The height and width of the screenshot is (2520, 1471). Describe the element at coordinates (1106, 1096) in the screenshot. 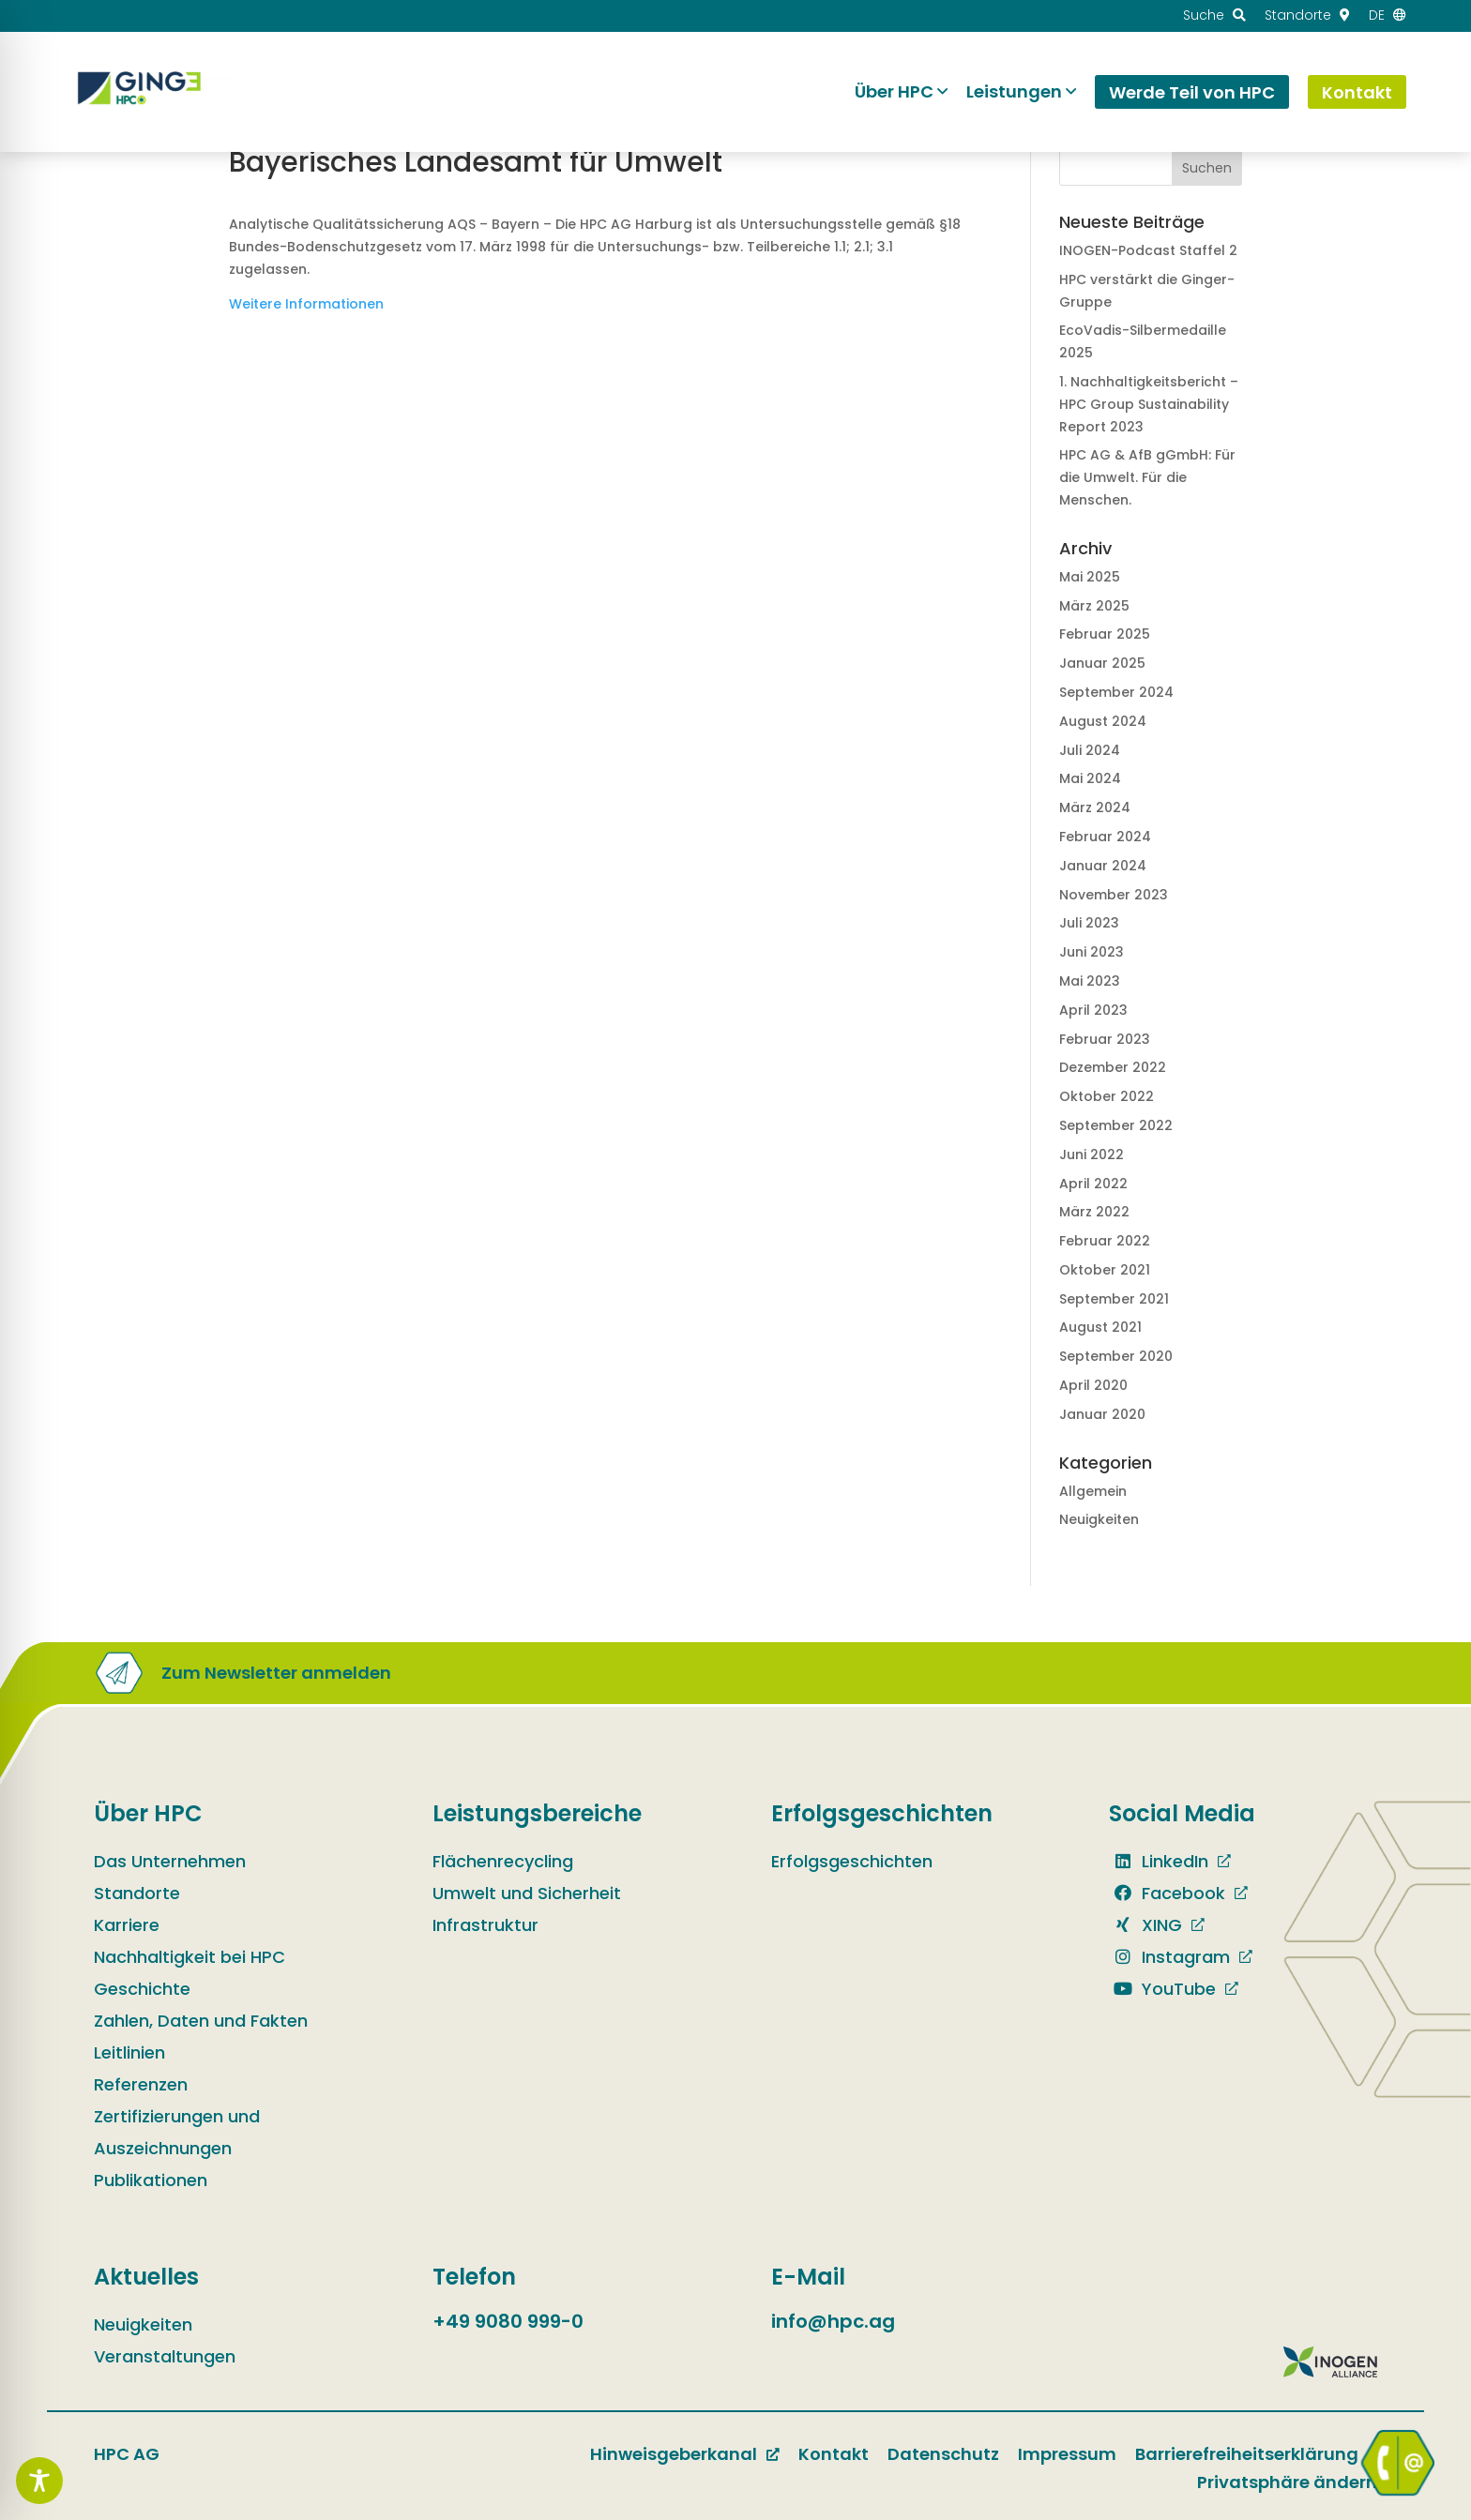

I see `Oktober 2022` at that location.